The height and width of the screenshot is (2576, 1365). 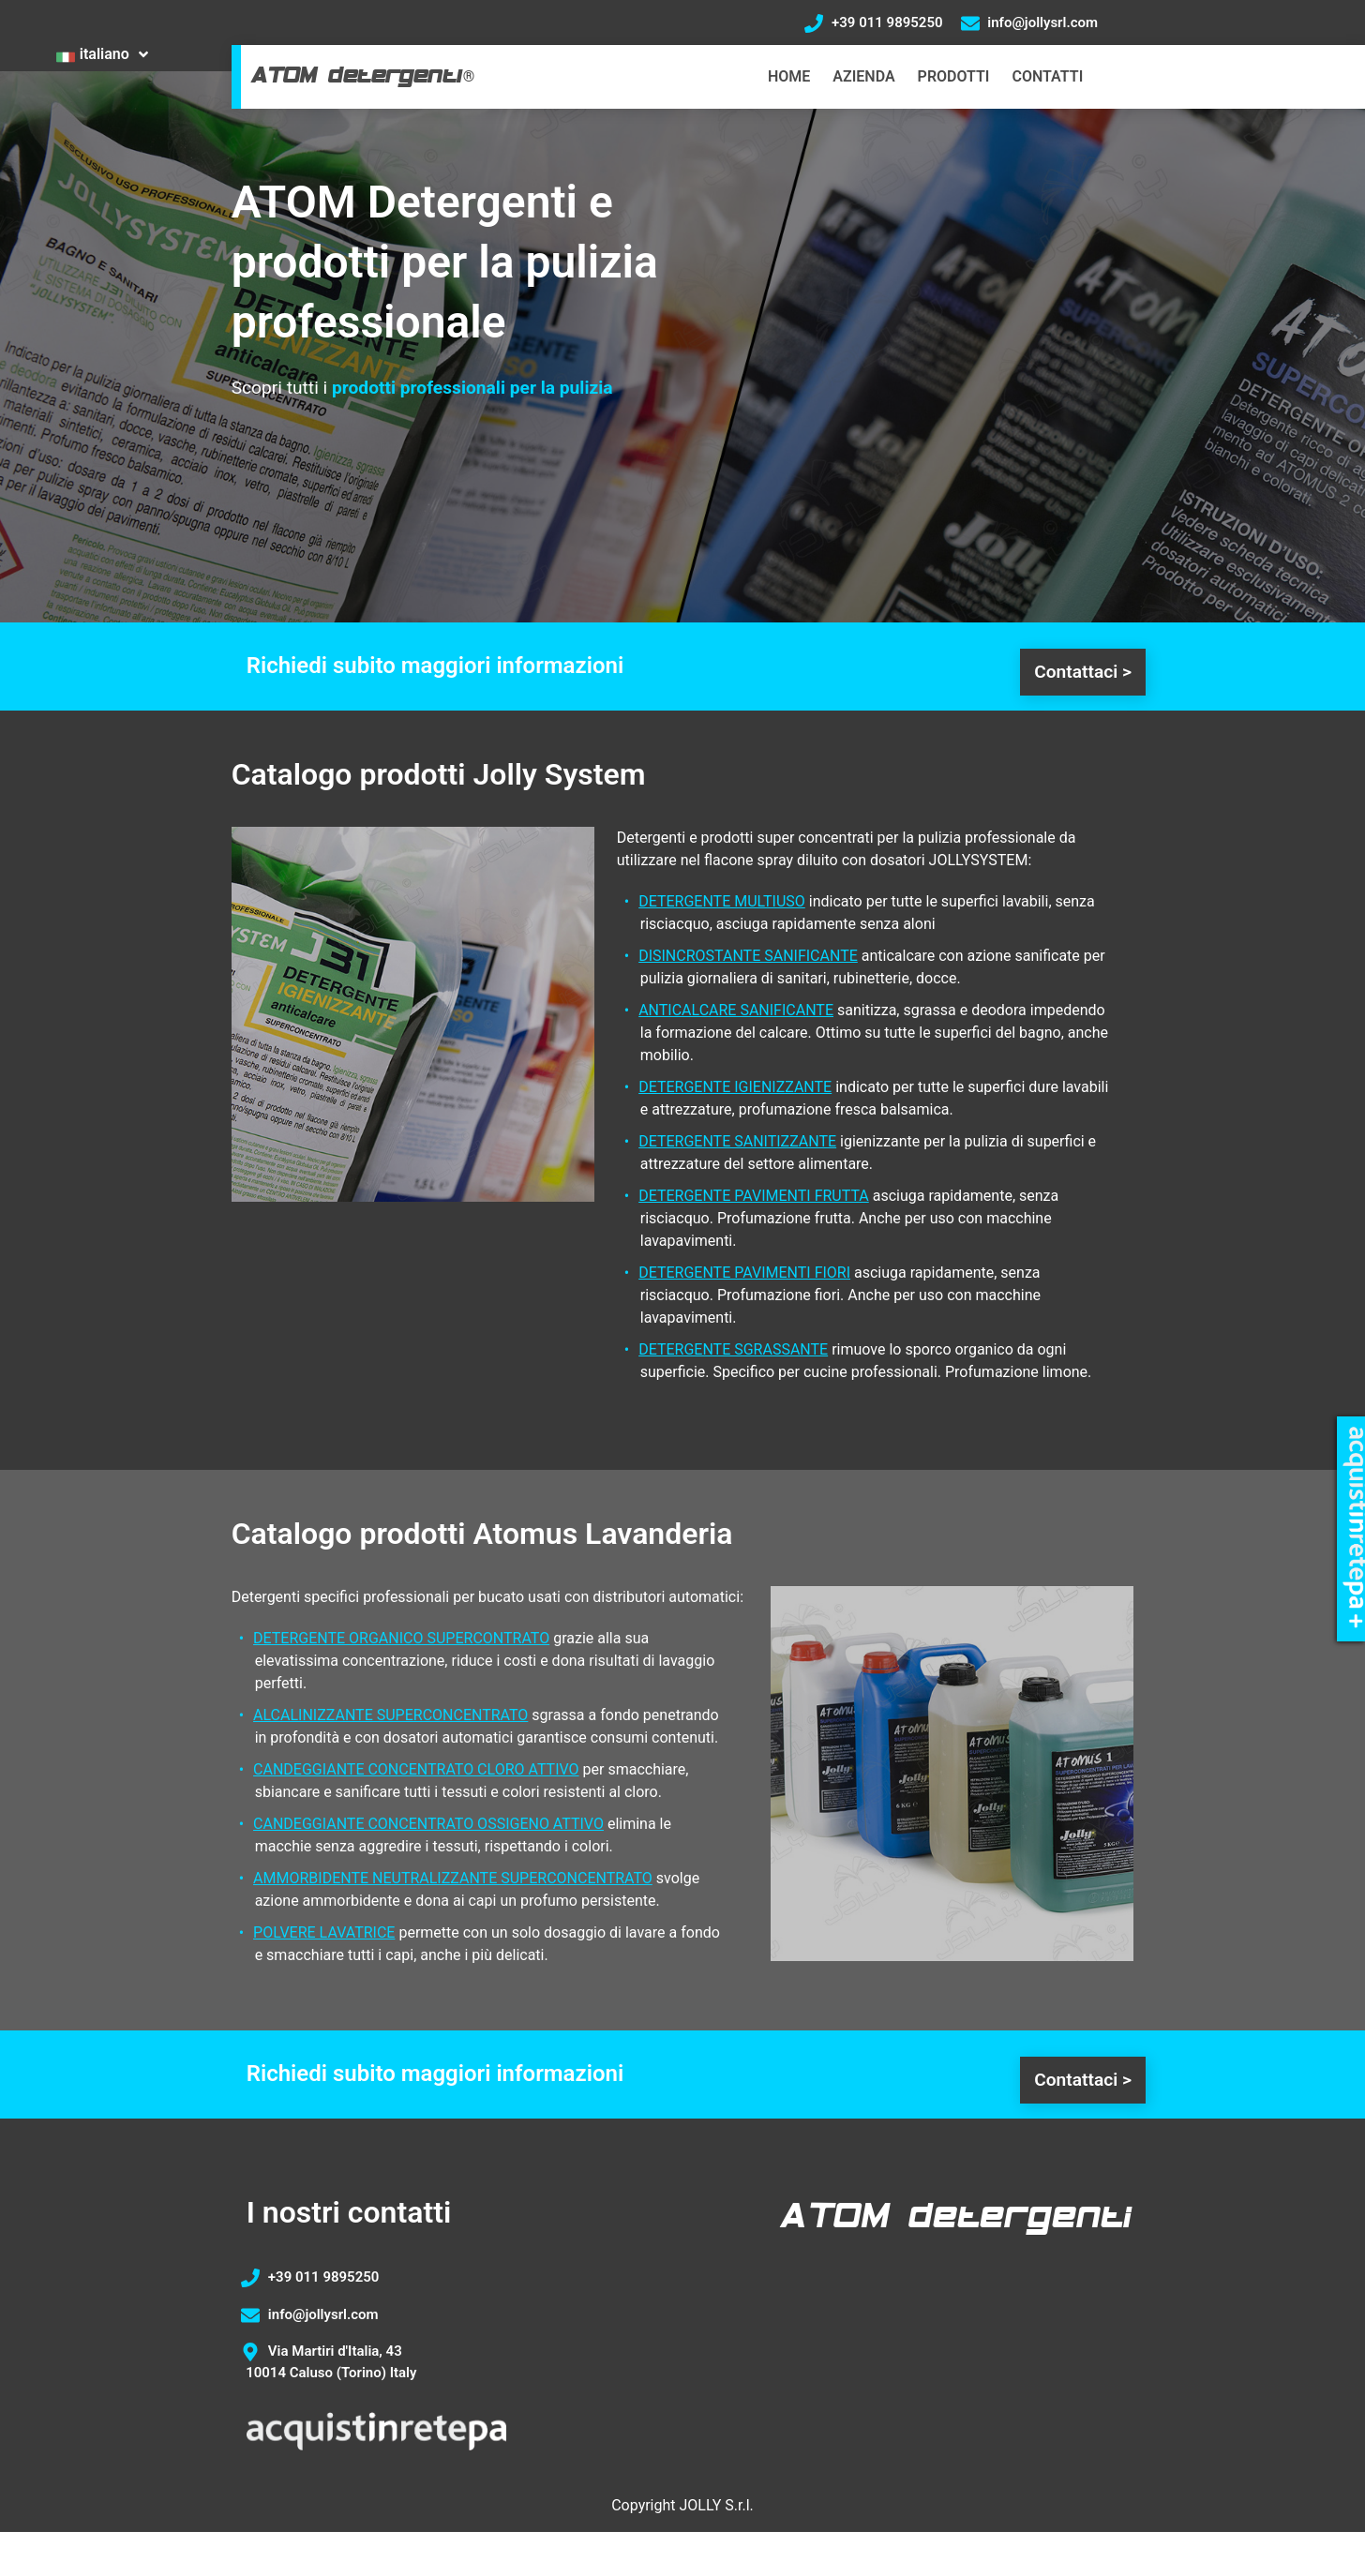 I want to click on AZIENDA, so click(x=863, y=76).